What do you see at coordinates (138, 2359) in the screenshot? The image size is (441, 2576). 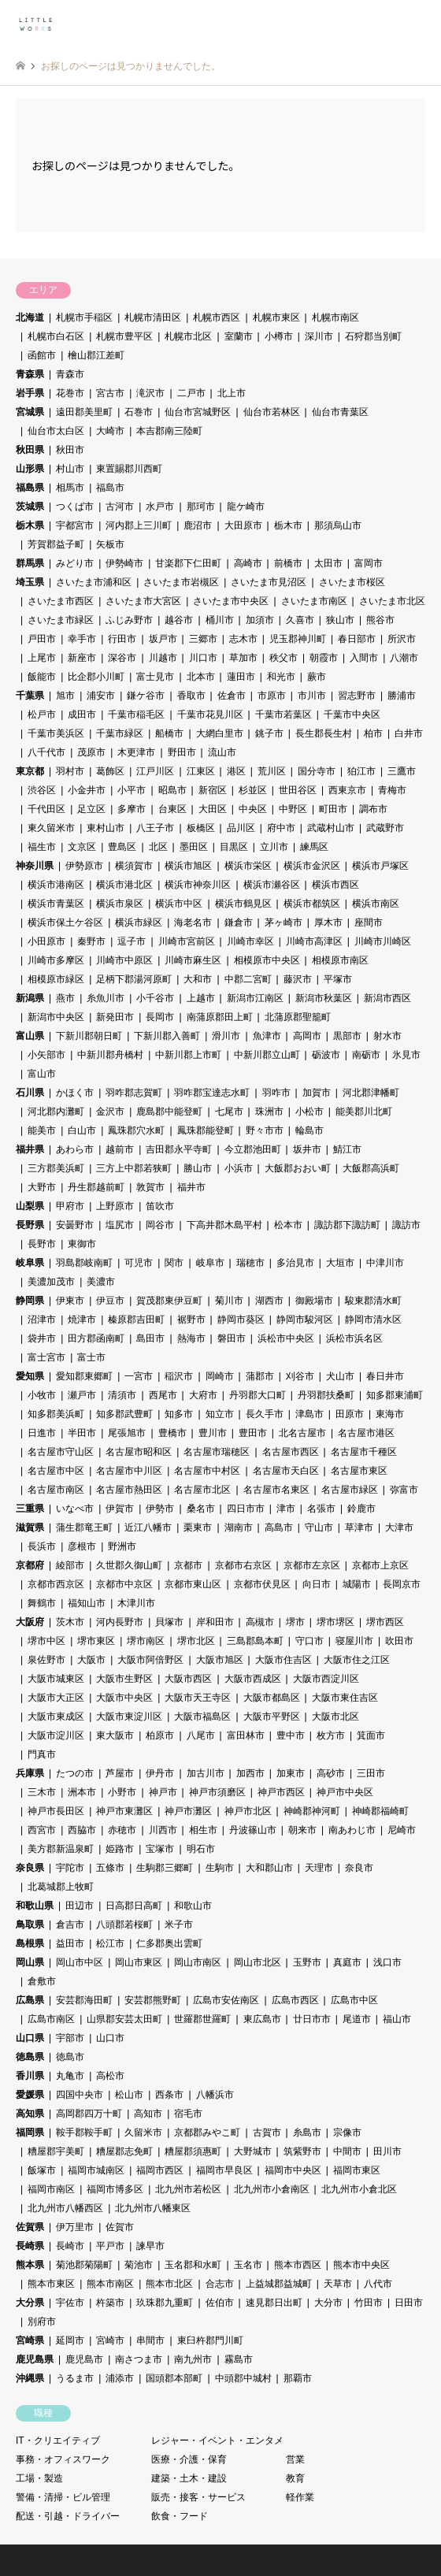 I see `南さつま市` at bounding box center [138, 2359].